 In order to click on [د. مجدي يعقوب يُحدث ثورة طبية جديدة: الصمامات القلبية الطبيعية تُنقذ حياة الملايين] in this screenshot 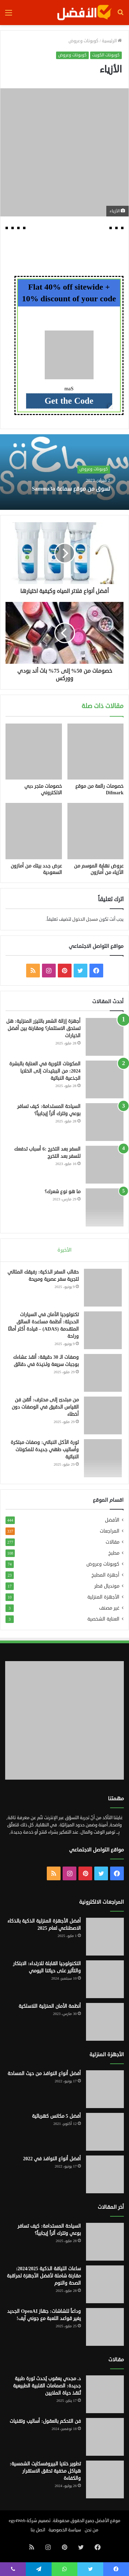, I will do `click(105, 2394)`.